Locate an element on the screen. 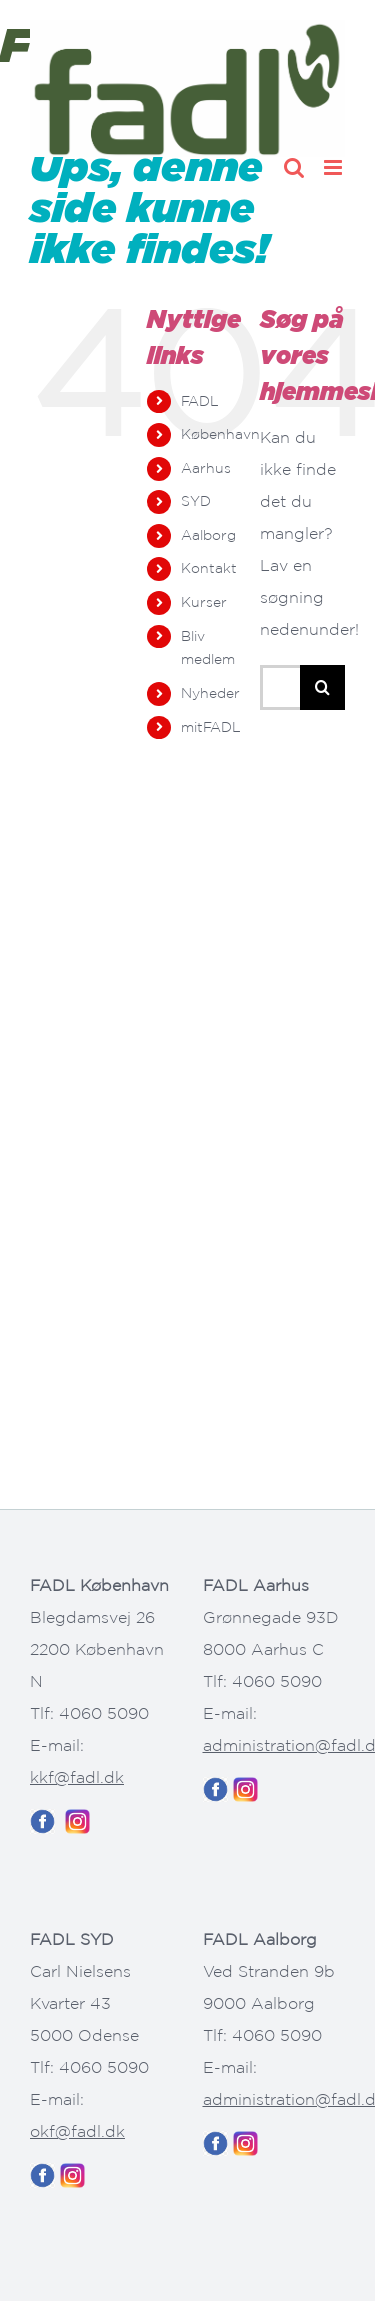 This screenshot has width=375, height=2301. [Søg] is located at coordinates (322, 687).